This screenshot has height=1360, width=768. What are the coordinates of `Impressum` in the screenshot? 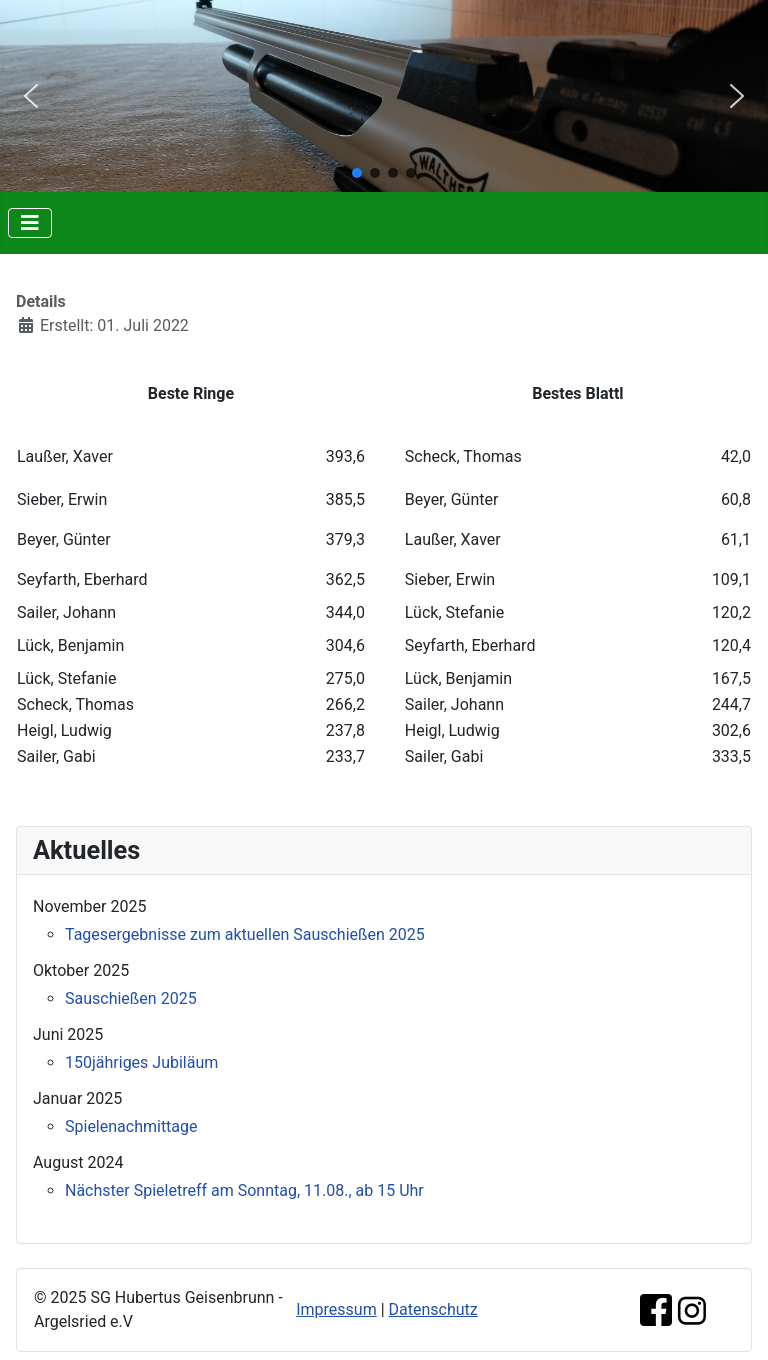 It's located at (336, 1309).